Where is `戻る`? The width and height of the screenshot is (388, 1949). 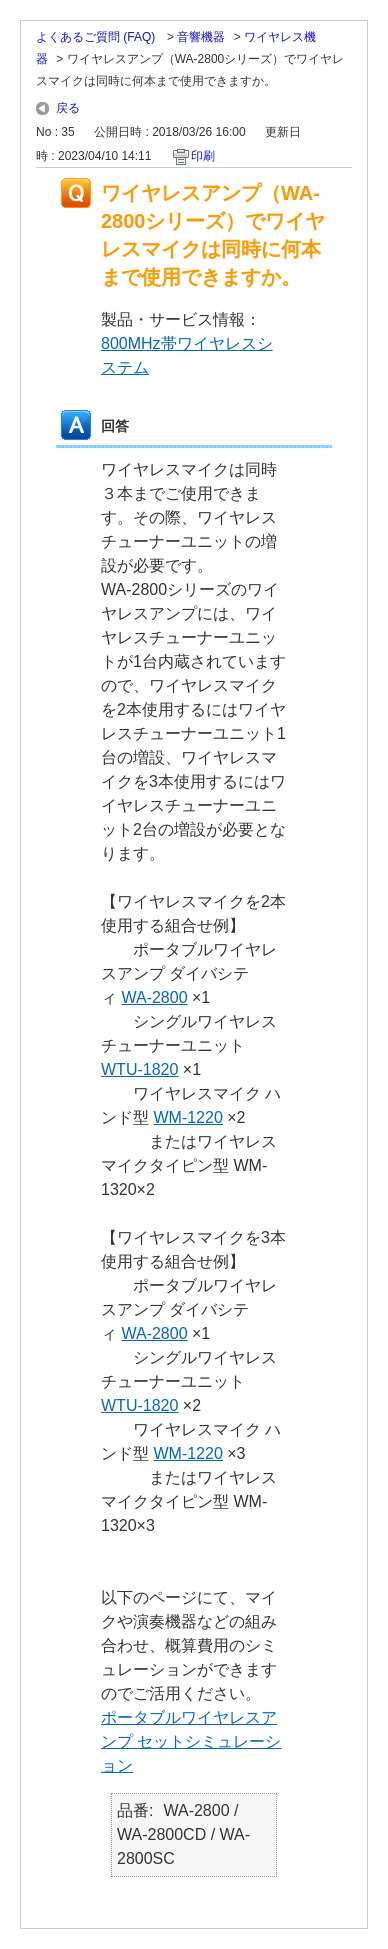
戻る is located at coordinates (68, 108).